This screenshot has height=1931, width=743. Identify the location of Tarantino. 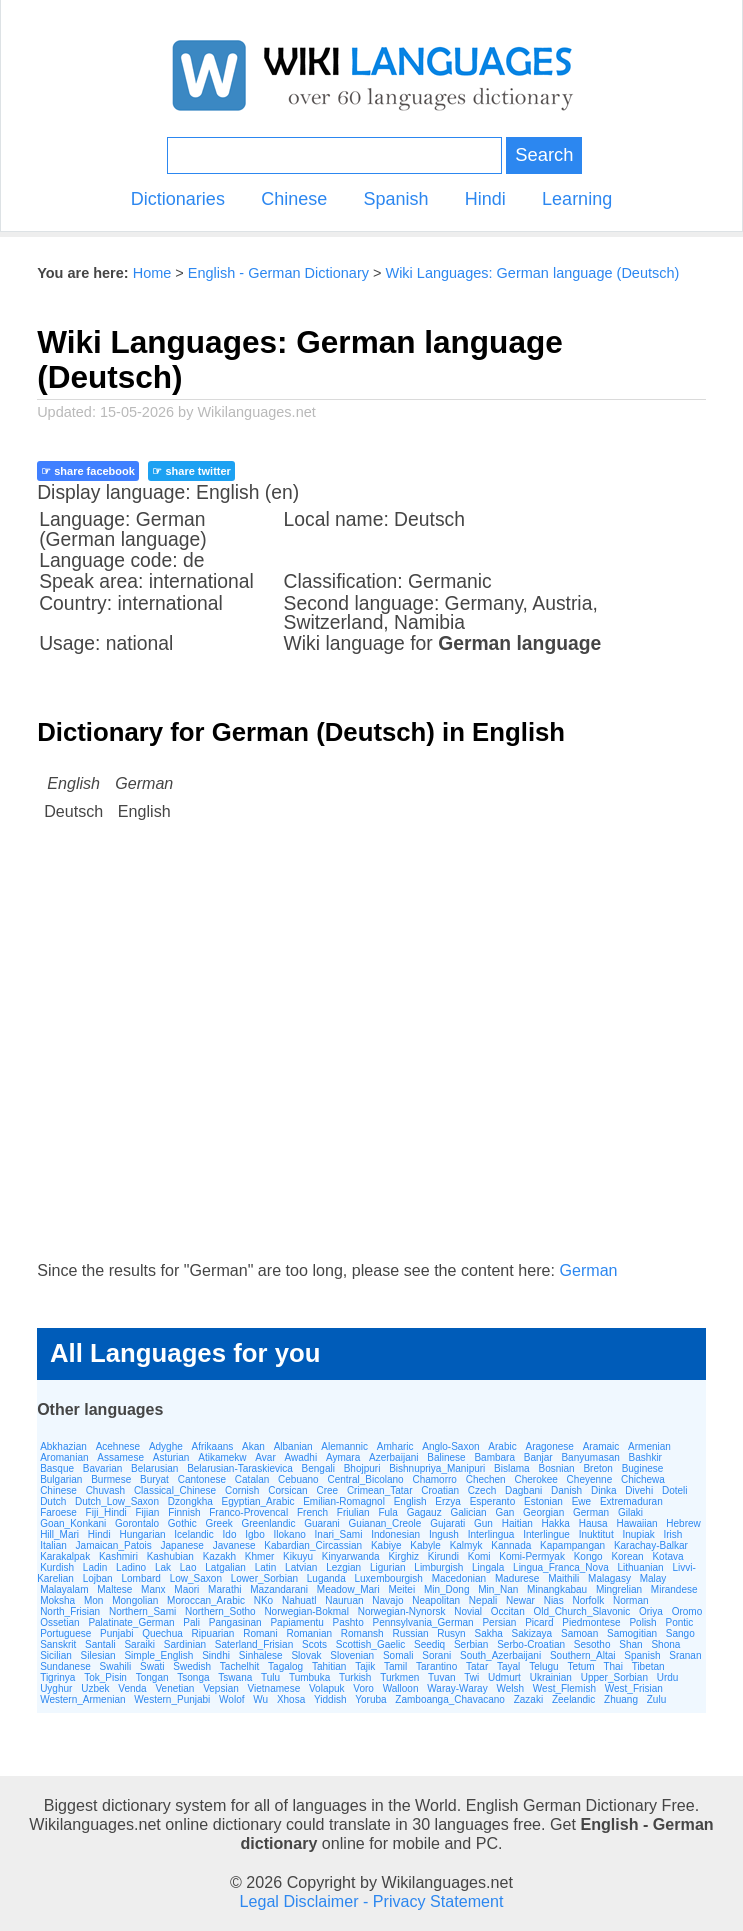
(436, 1666).